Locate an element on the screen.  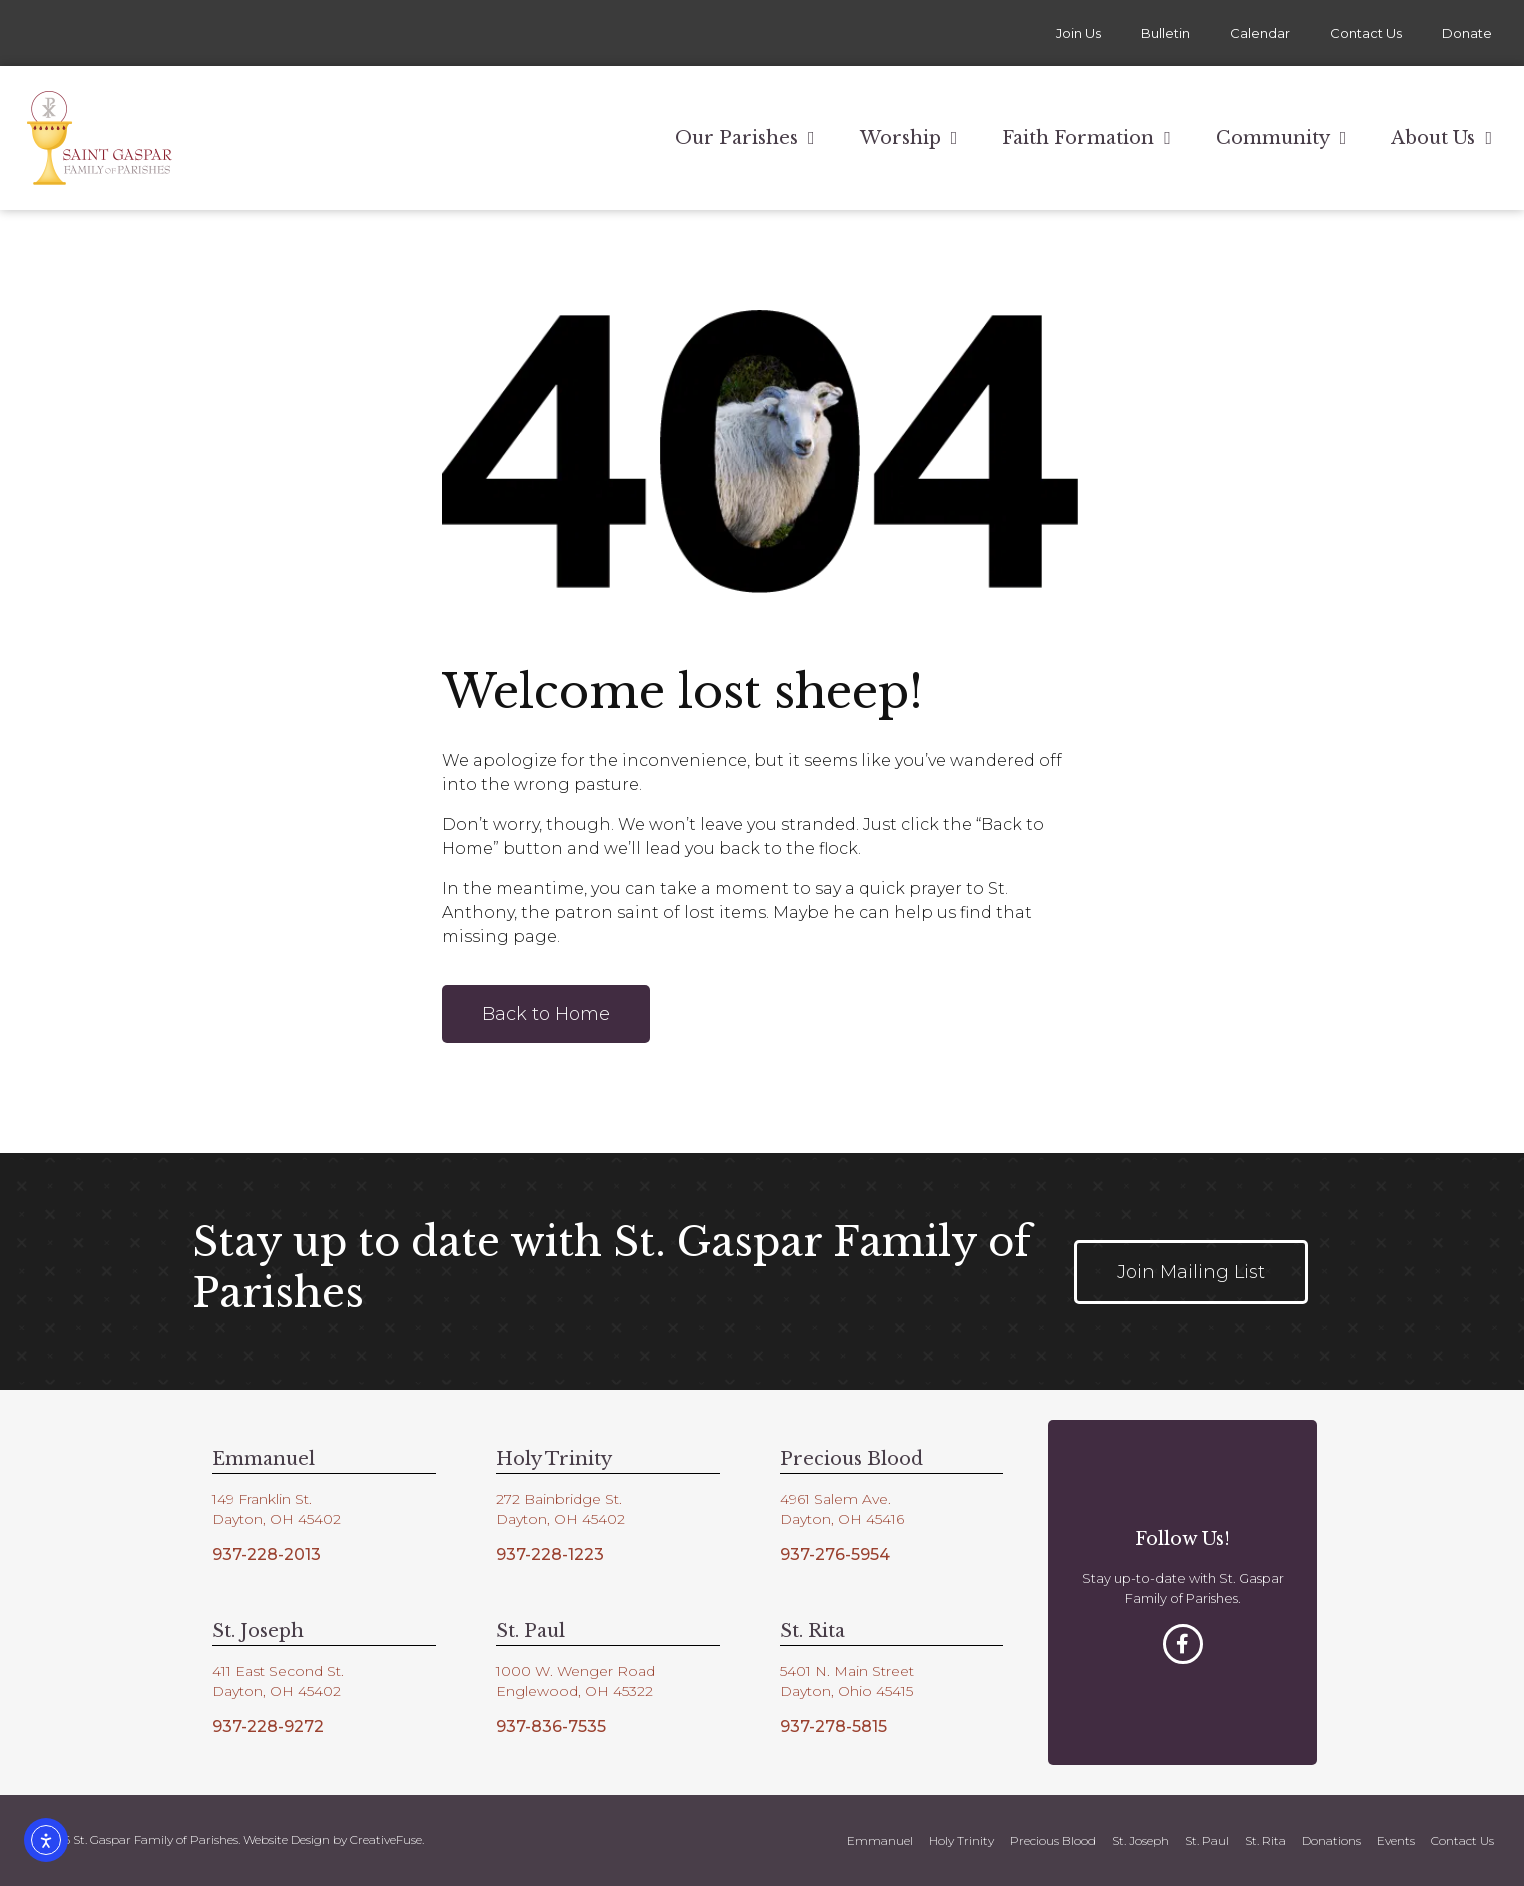
Bulletin is located at coordinates (1165, 33).